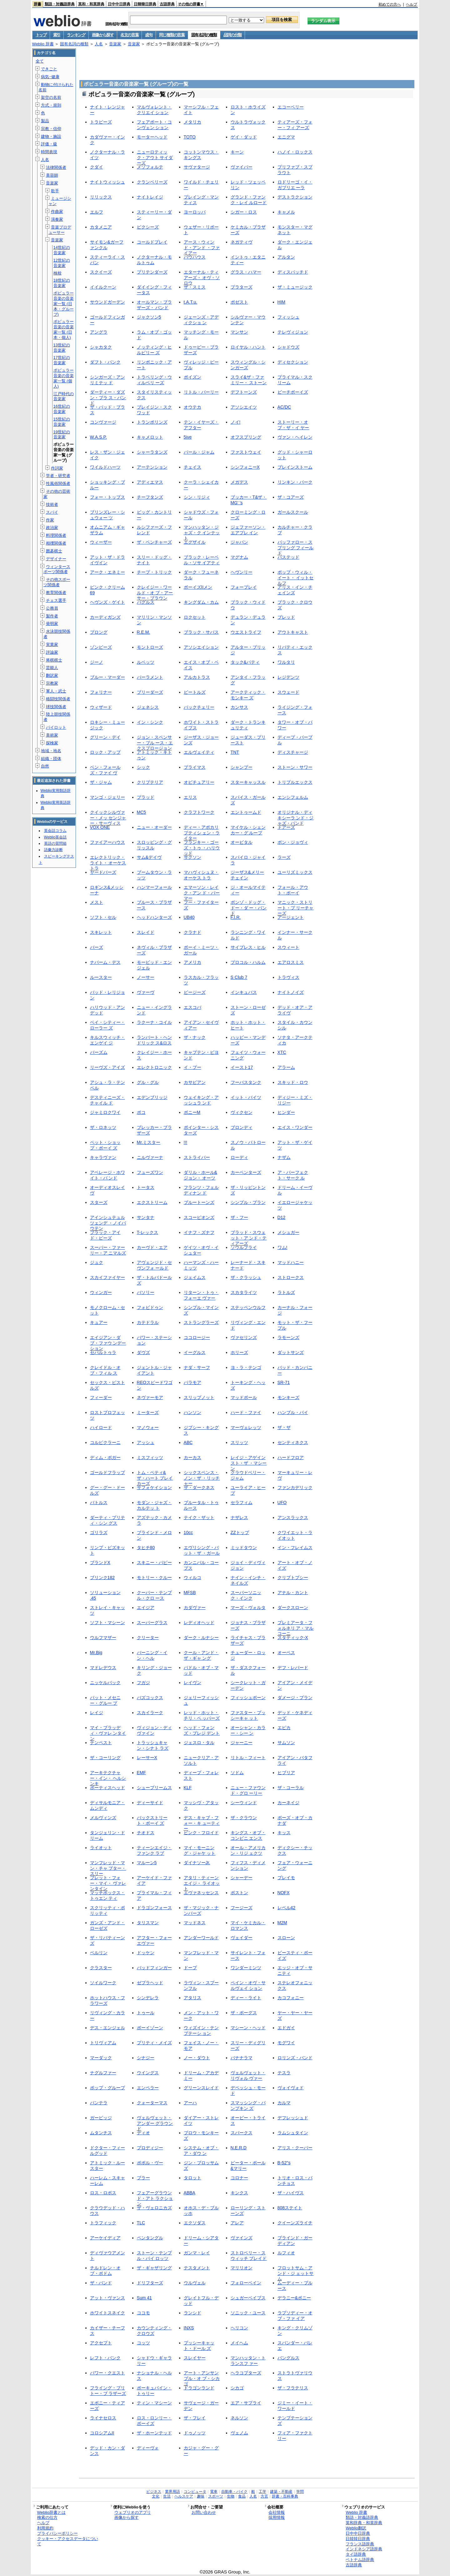  Describe the element at coordinates (195, 692) in the screenshot. I see `ビートルズ` at that location.